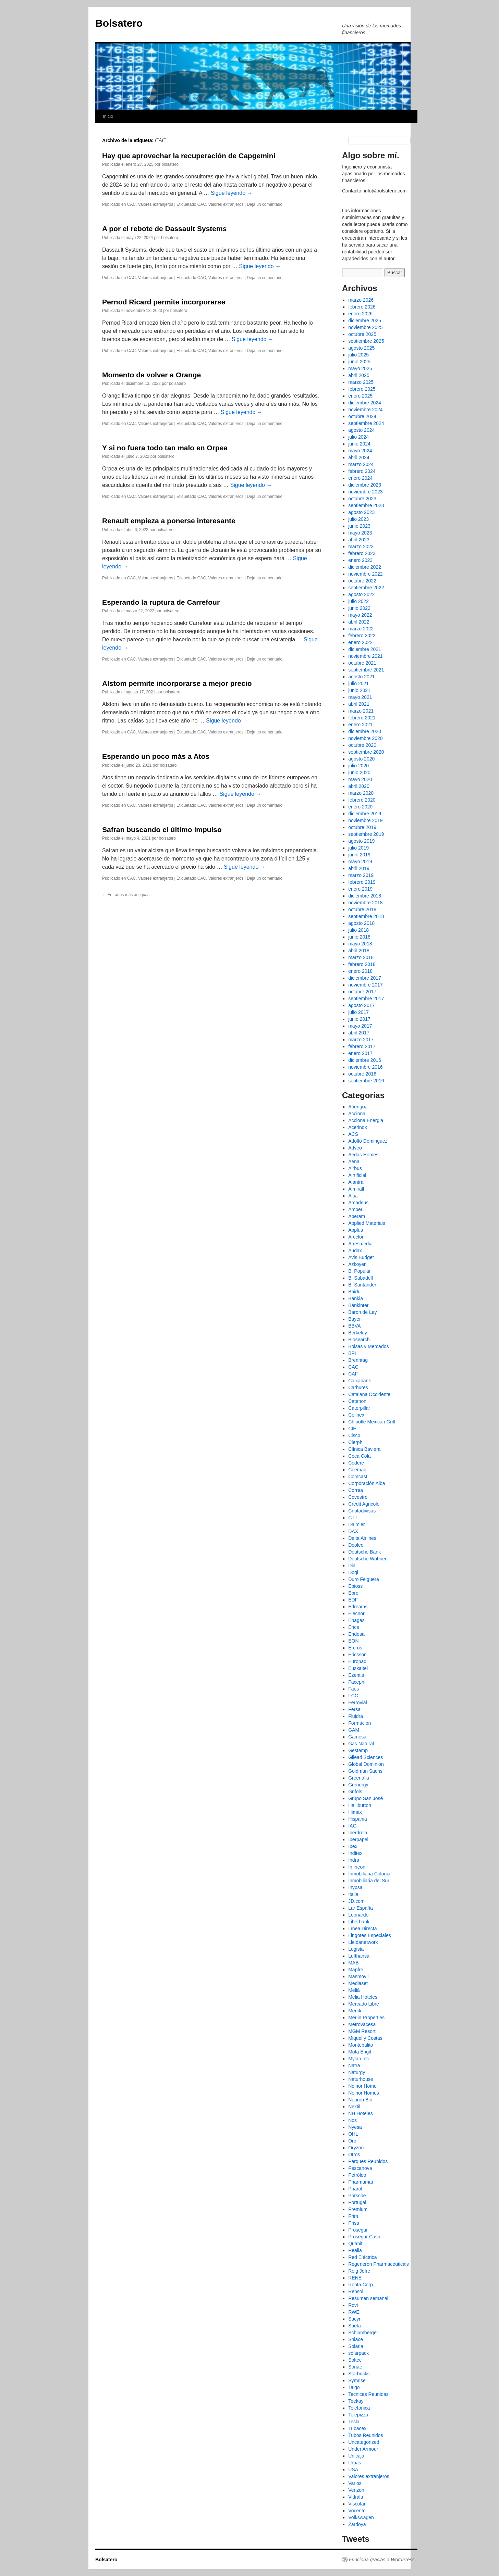 The height and width of the screenshot is (2576, 499). What do you see at coordinates (353, 2223) in the screenshot?
I see `Prisa` at bounding box center [353, 2223].